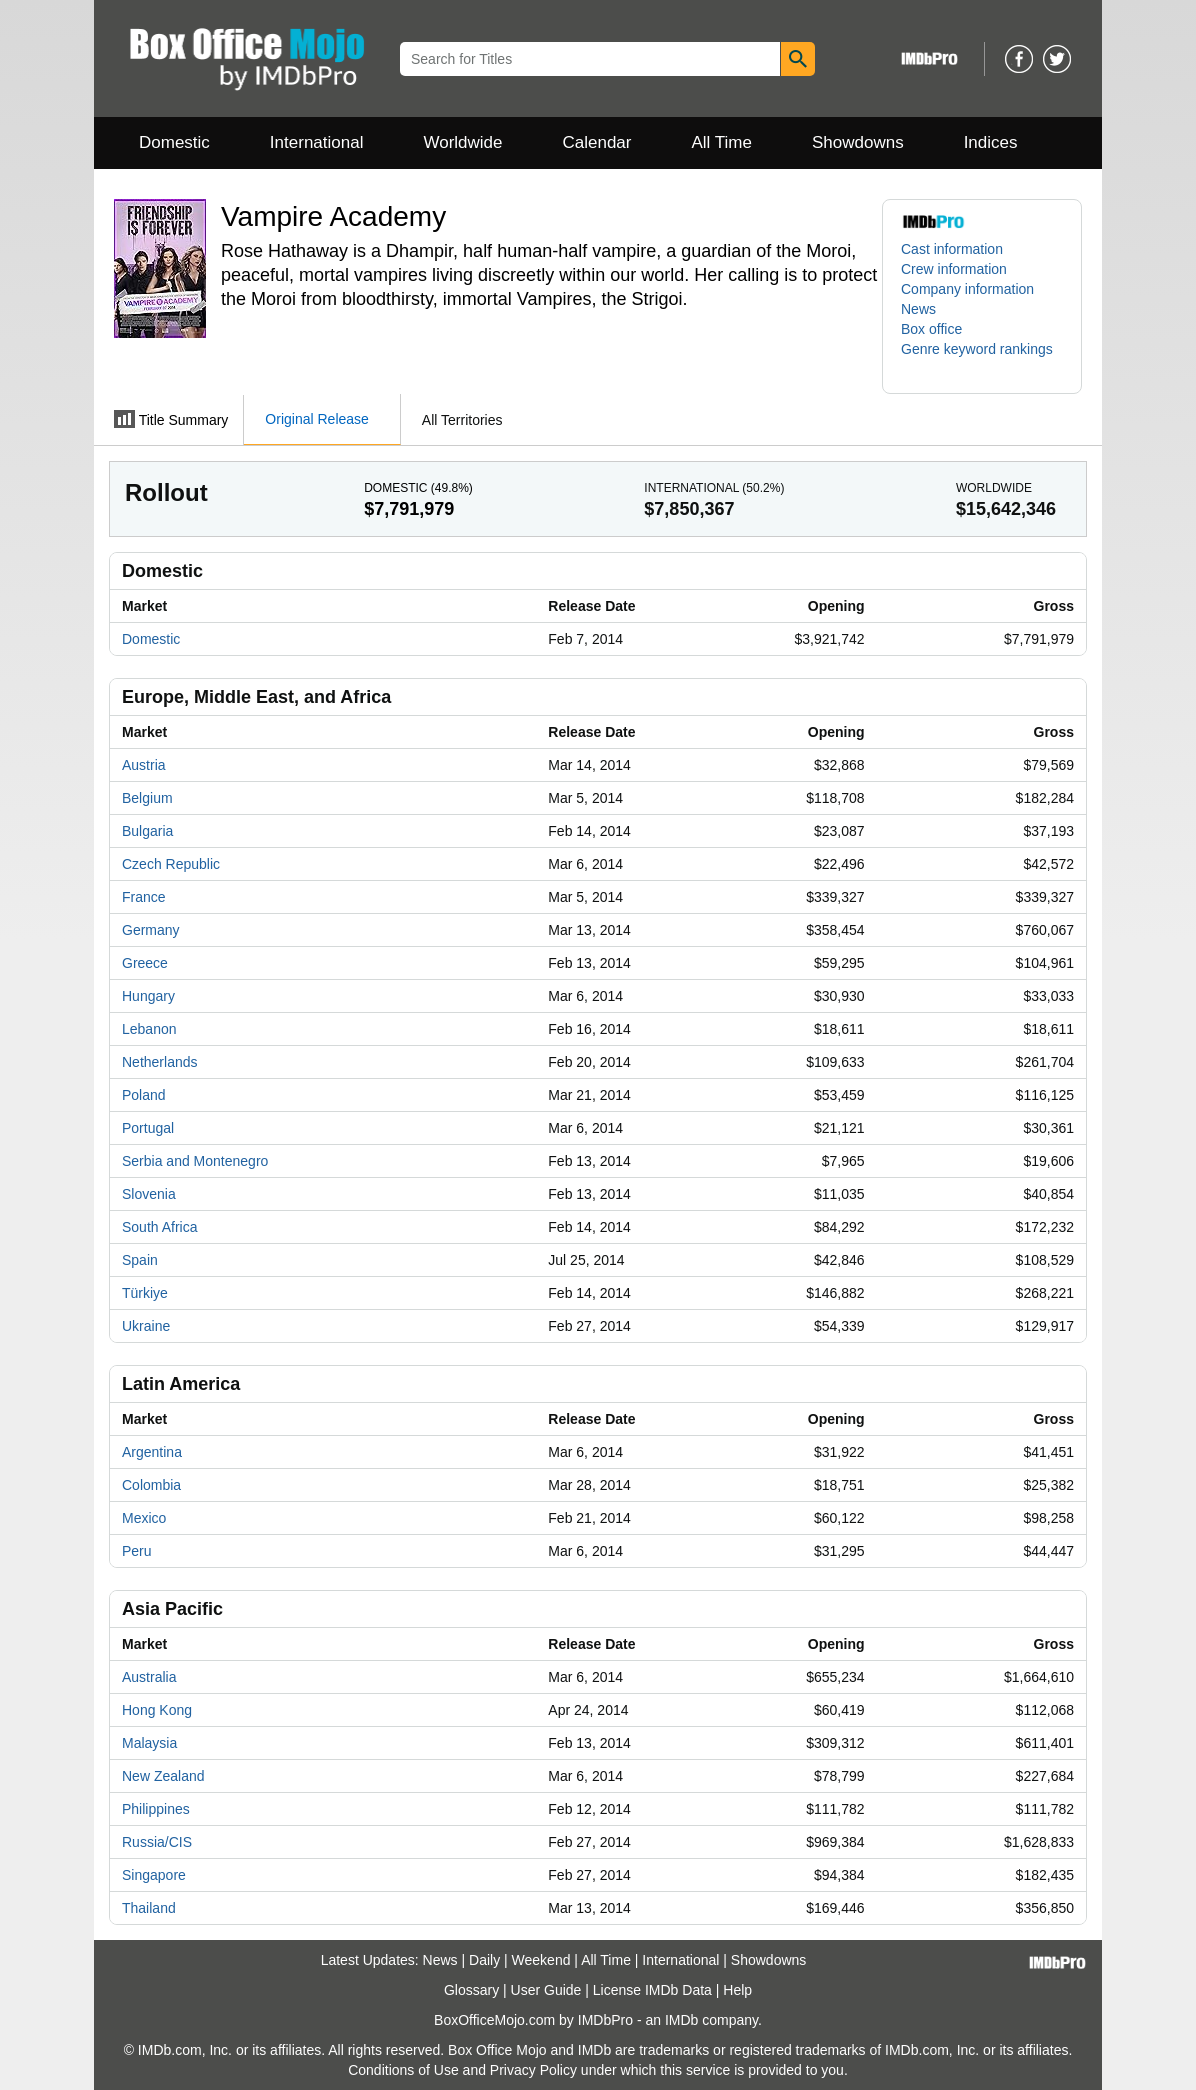  I want to click on Hong Kong, so click(157, 1710).